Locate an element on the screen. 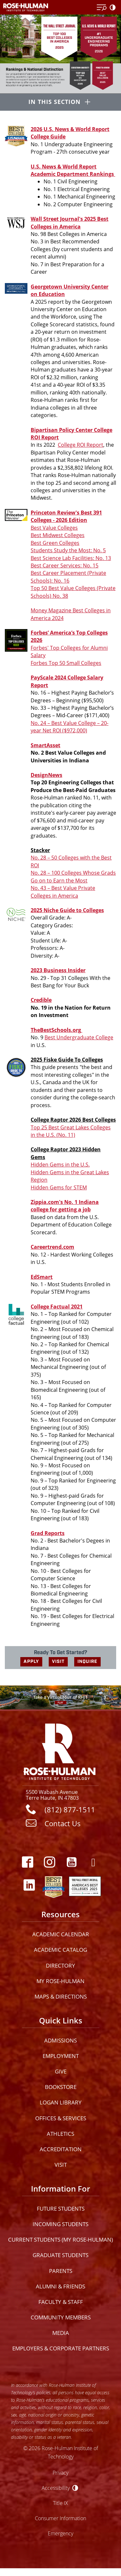 The image size is (121, 2576). Incoming Students is located at coordinates (60, 2224).